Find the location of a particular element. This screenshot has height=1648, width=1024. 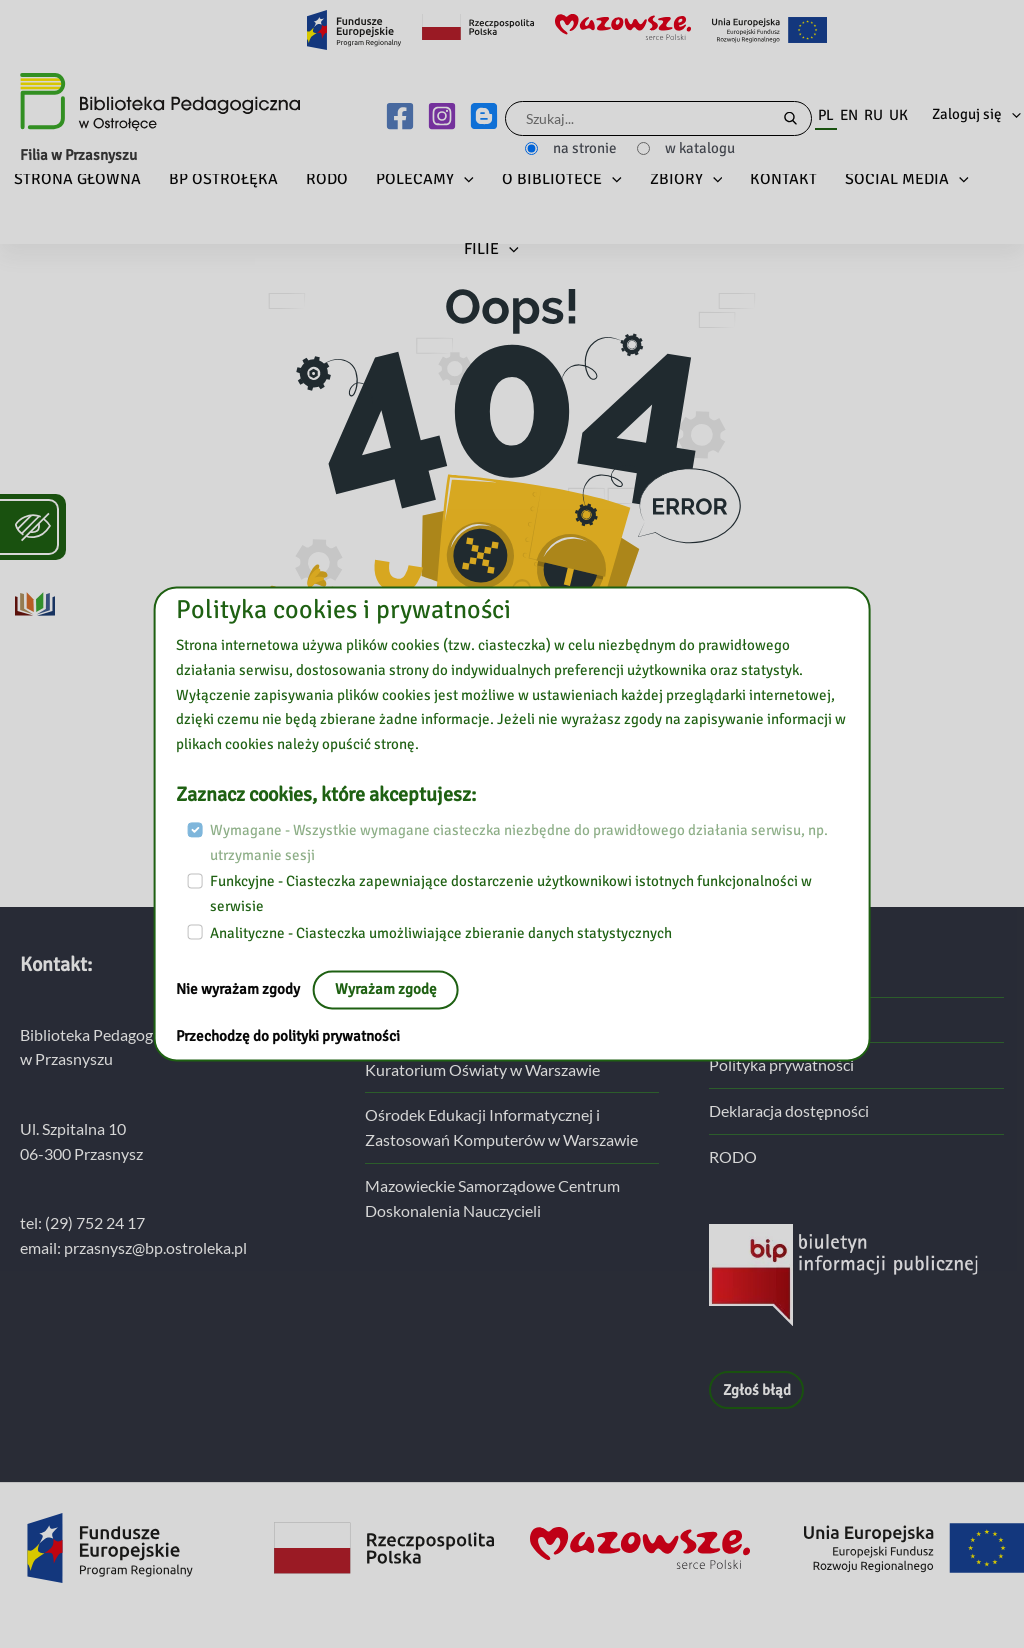

Analityczne - Ciasteczka umożliwiające zbieranie danych statystycznych is located at coordinates (441, 933).